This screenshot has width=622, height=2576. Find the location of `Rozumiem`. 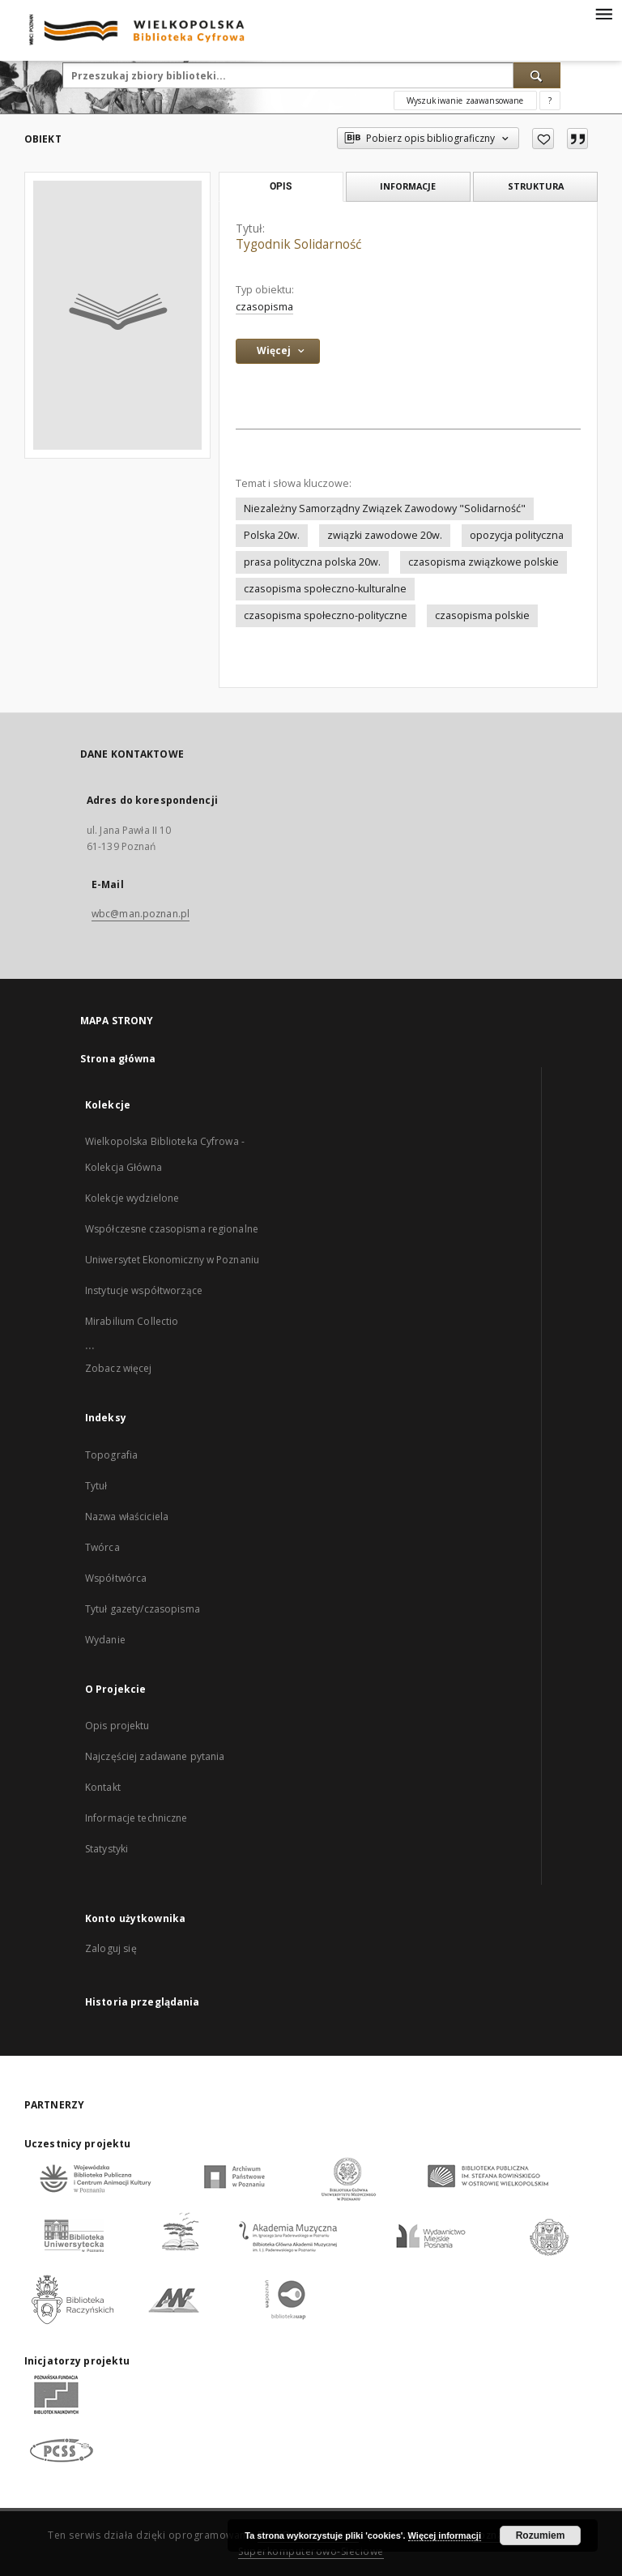

Rozumiem is located at coordinates (540, 2535).